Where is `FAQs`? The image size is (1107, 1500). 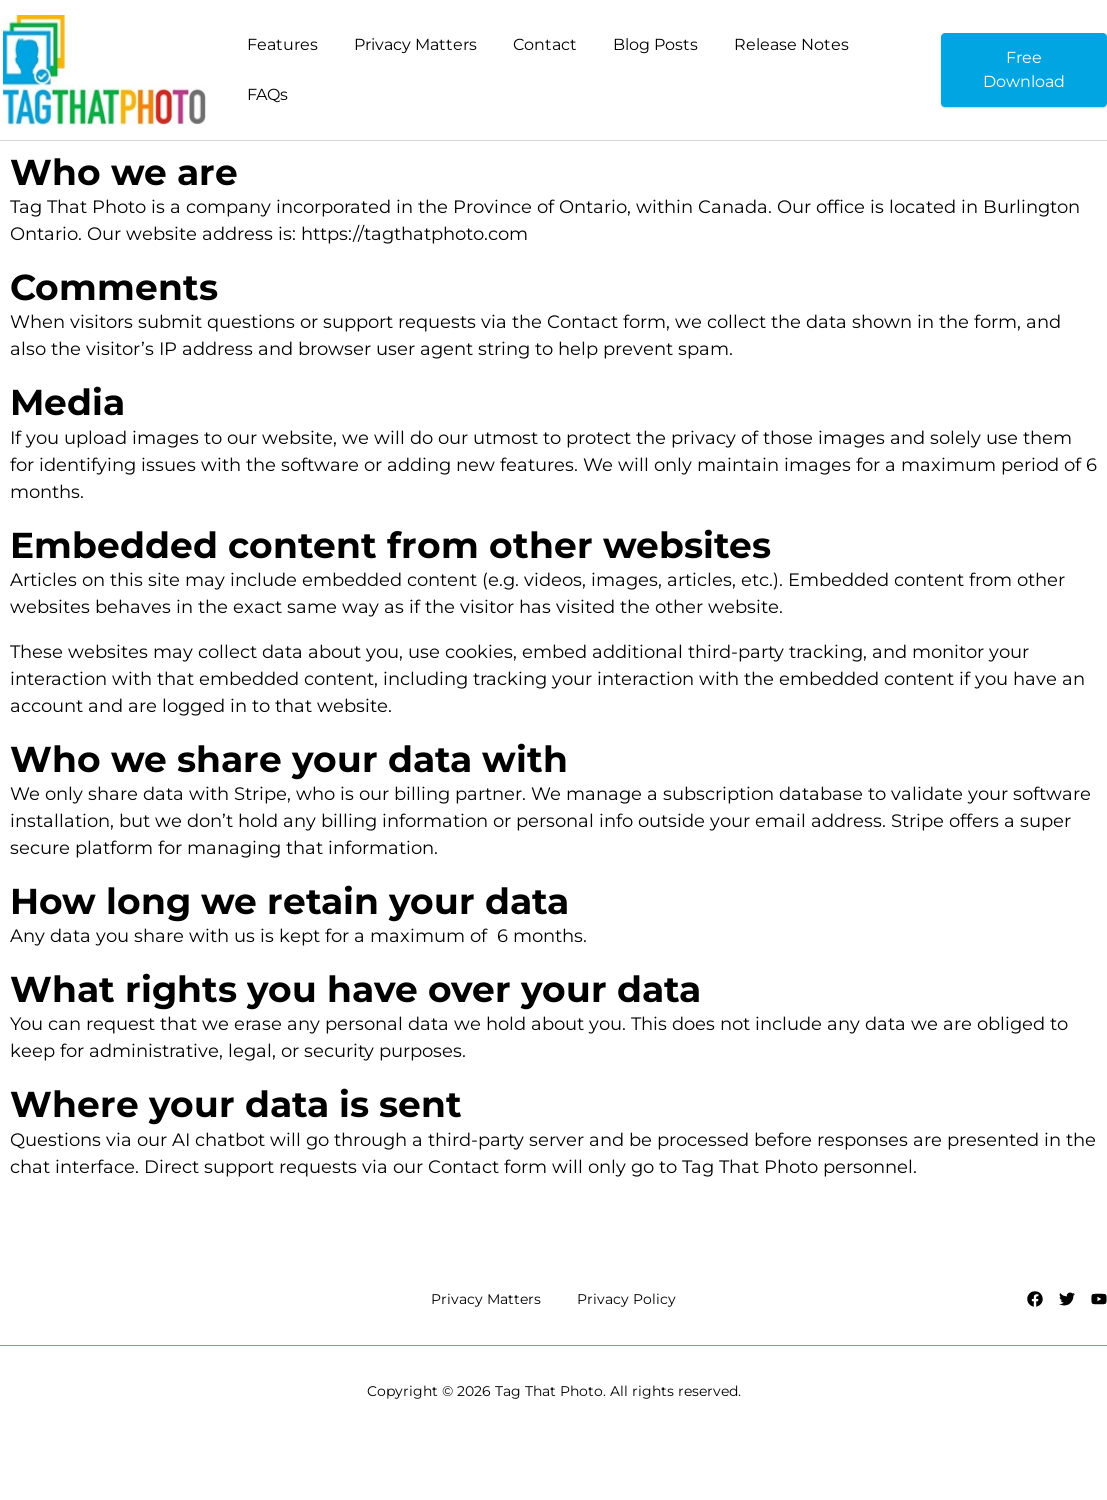 FAQs is located at coordinates (267, 94).